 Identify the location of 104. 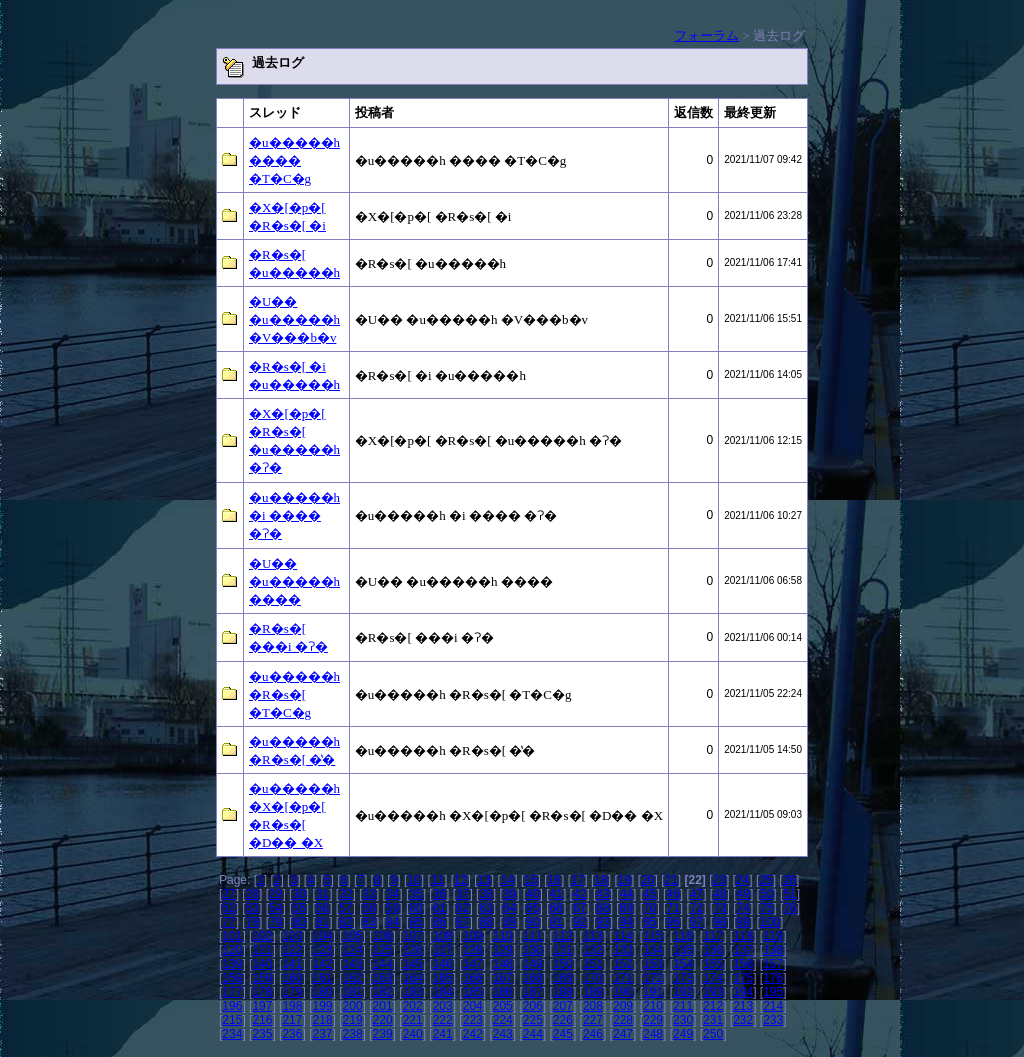
(322, 936).